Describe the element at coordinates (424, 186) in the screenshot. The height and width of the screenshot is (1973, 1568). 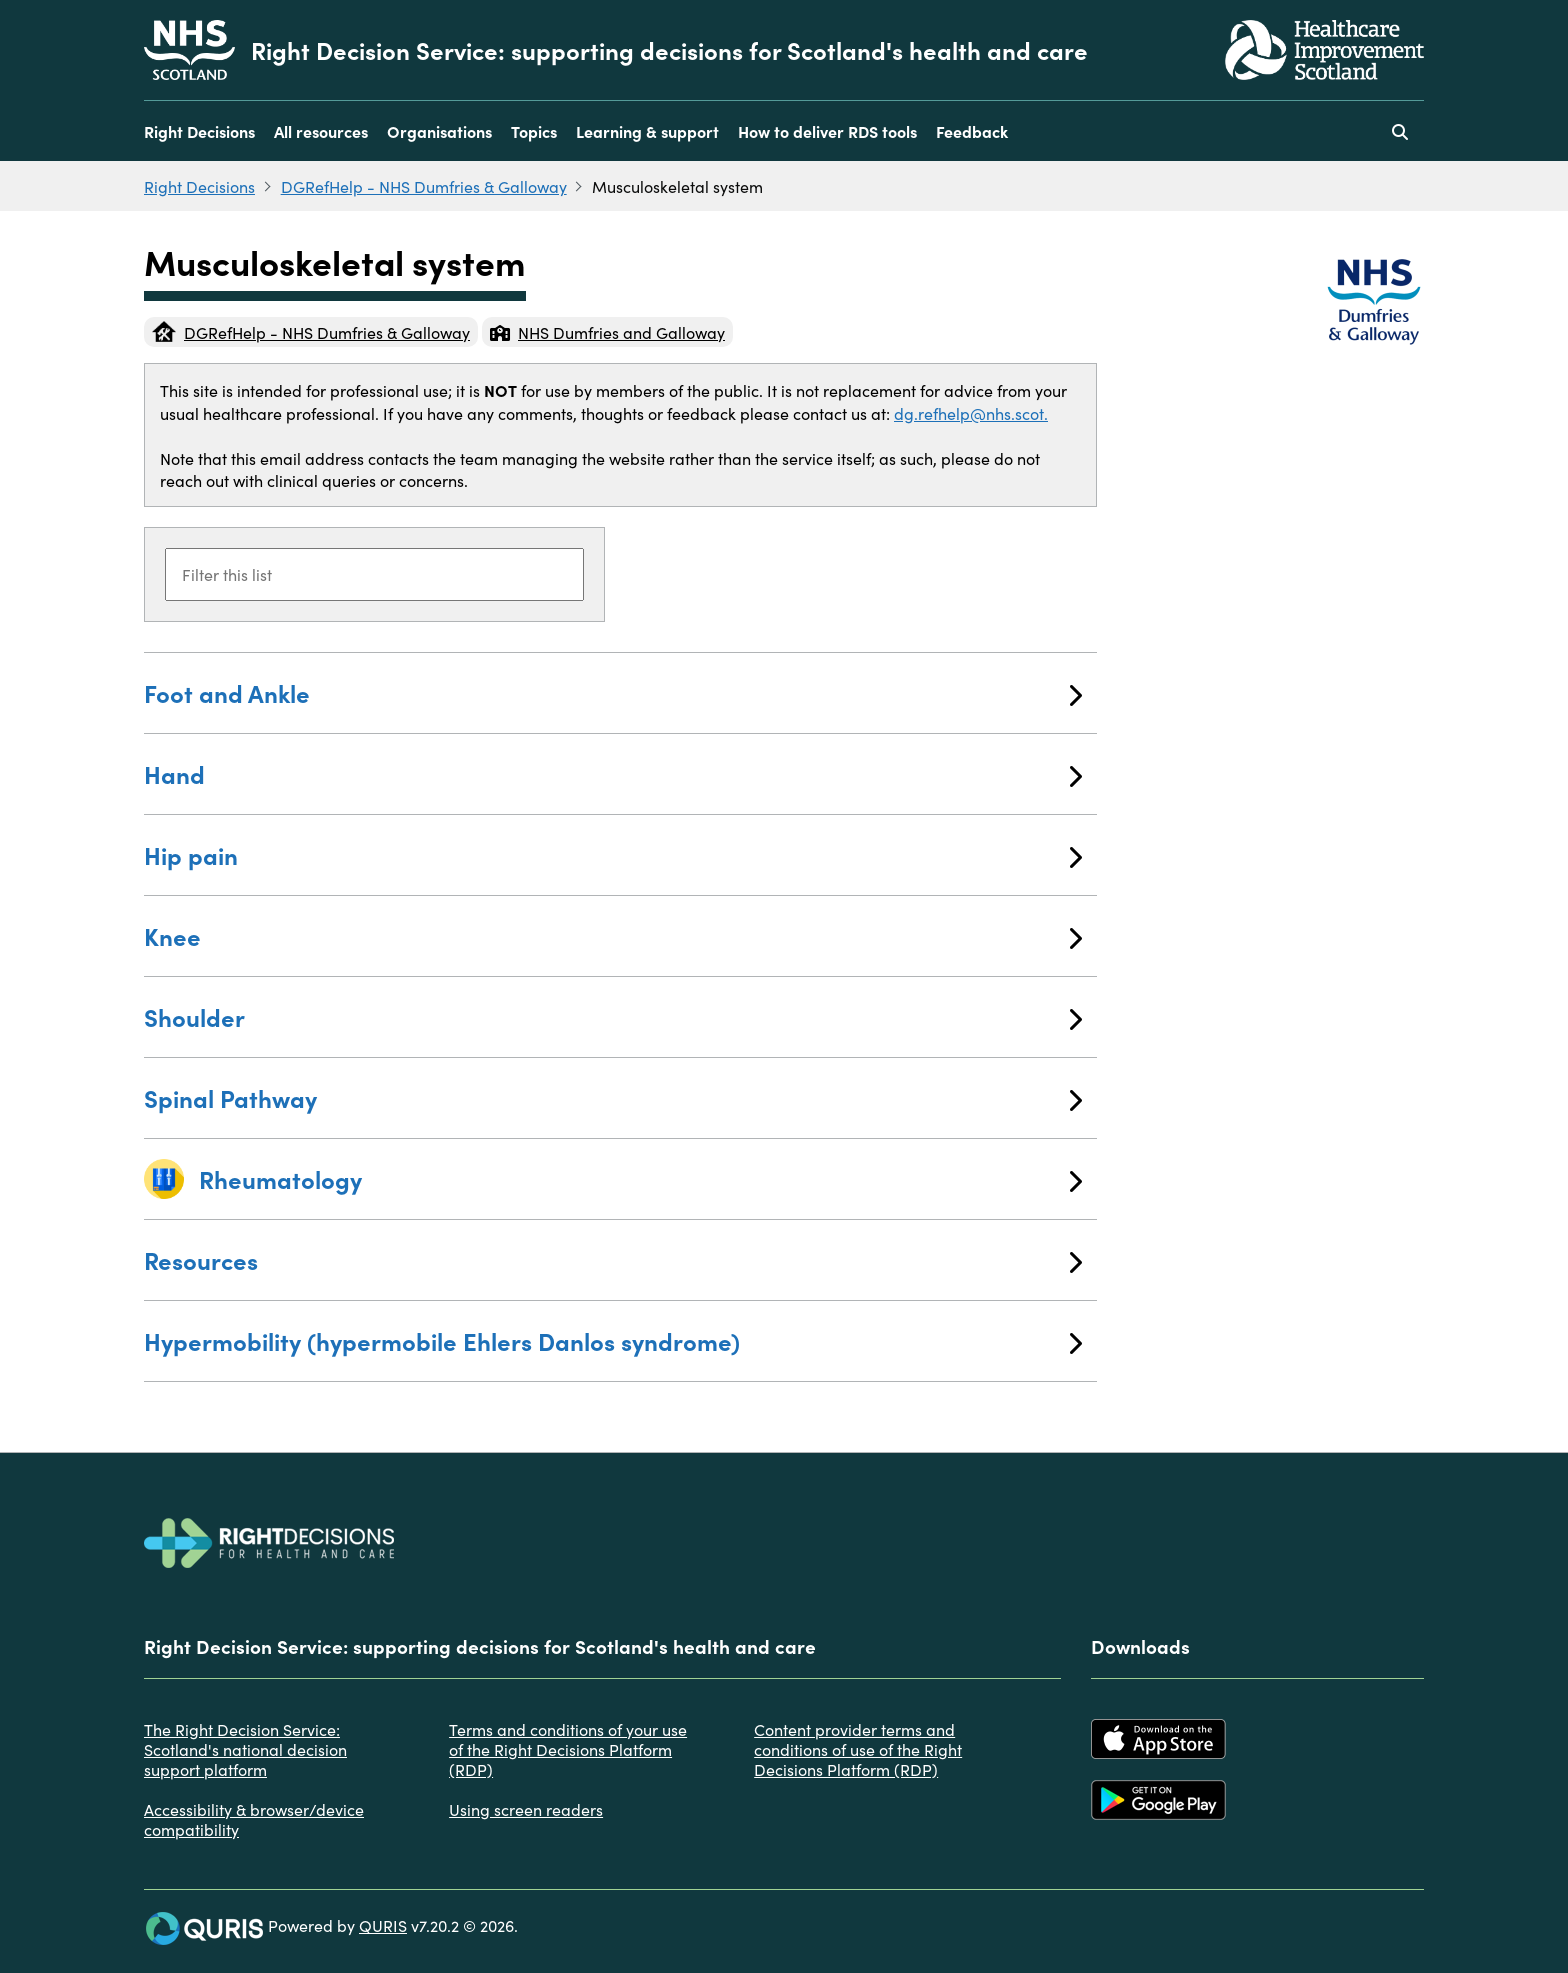
I see `DGRefHelp - NHS Dumfries & Galloway` at that location.